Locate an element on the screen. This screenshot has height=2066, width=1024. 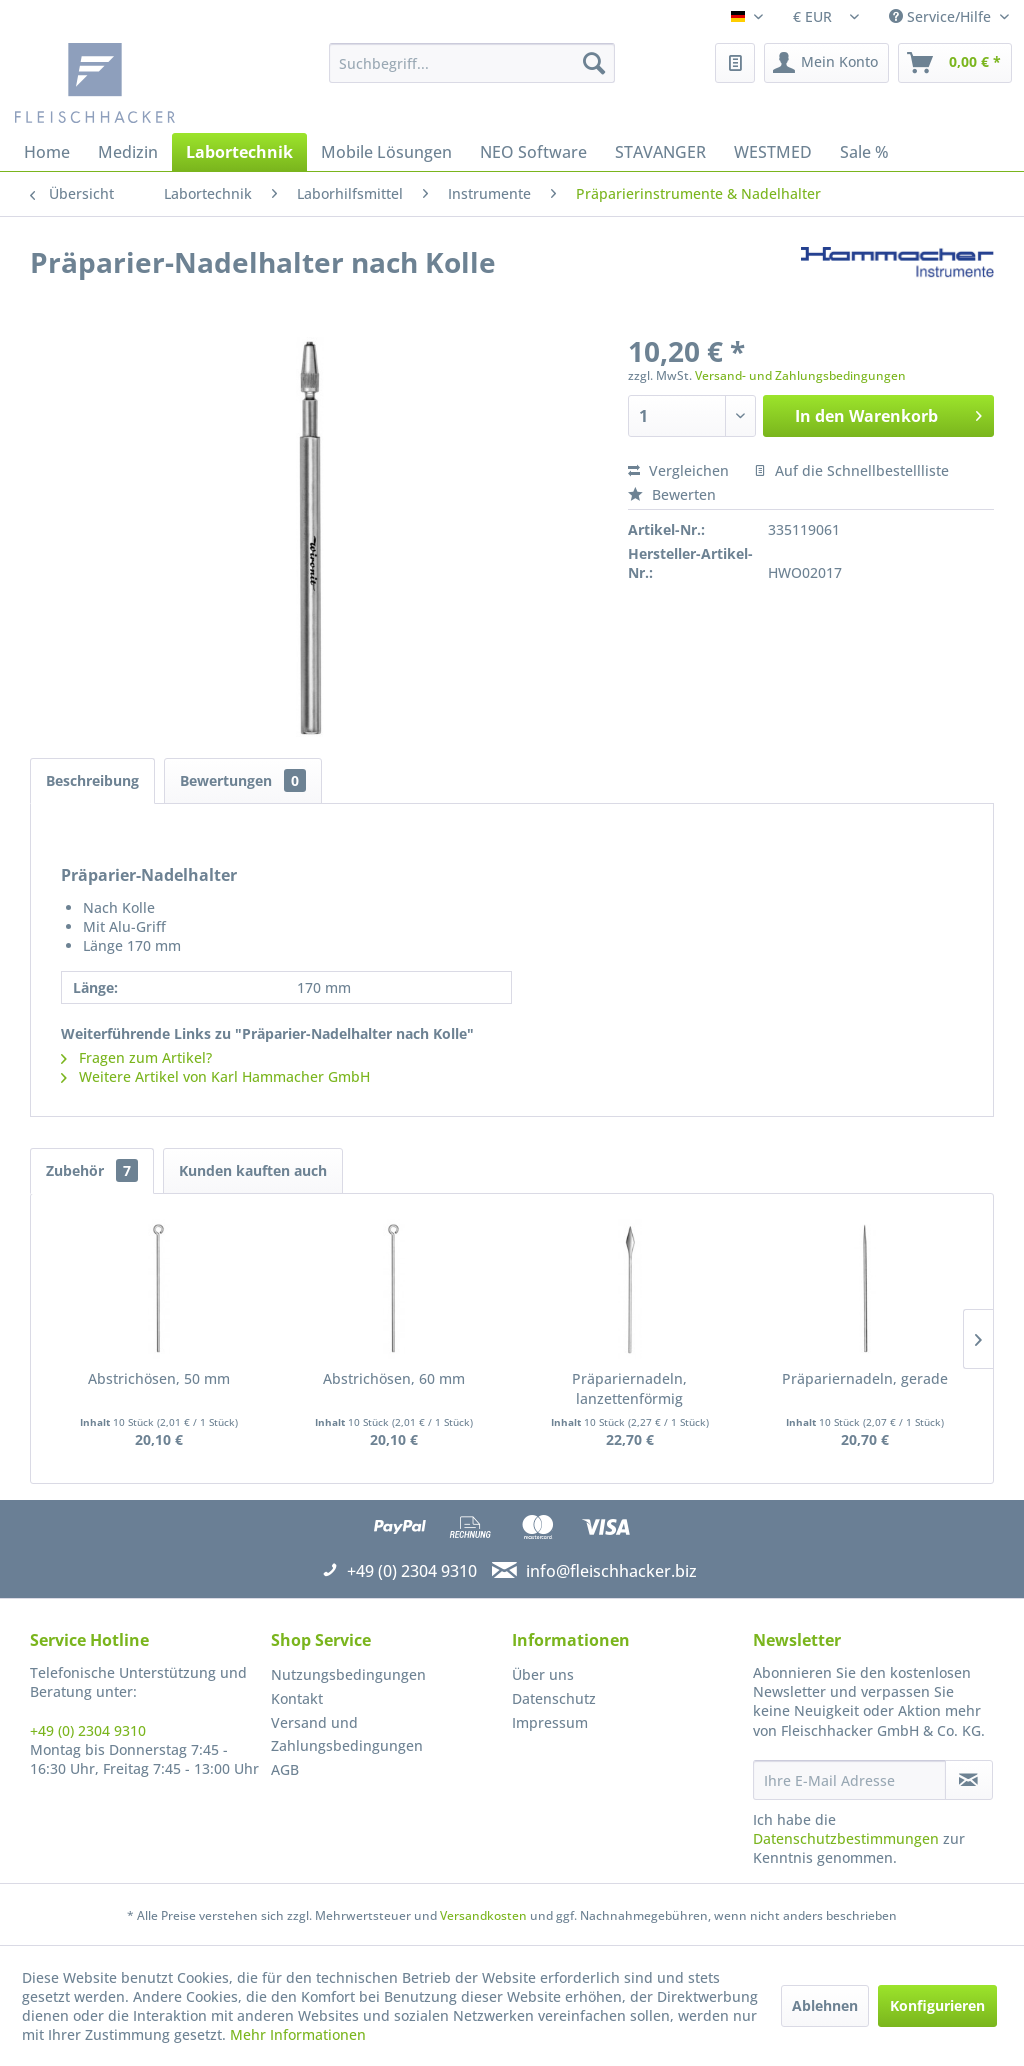
[WESTMED] is located at coordinates (773, 152).